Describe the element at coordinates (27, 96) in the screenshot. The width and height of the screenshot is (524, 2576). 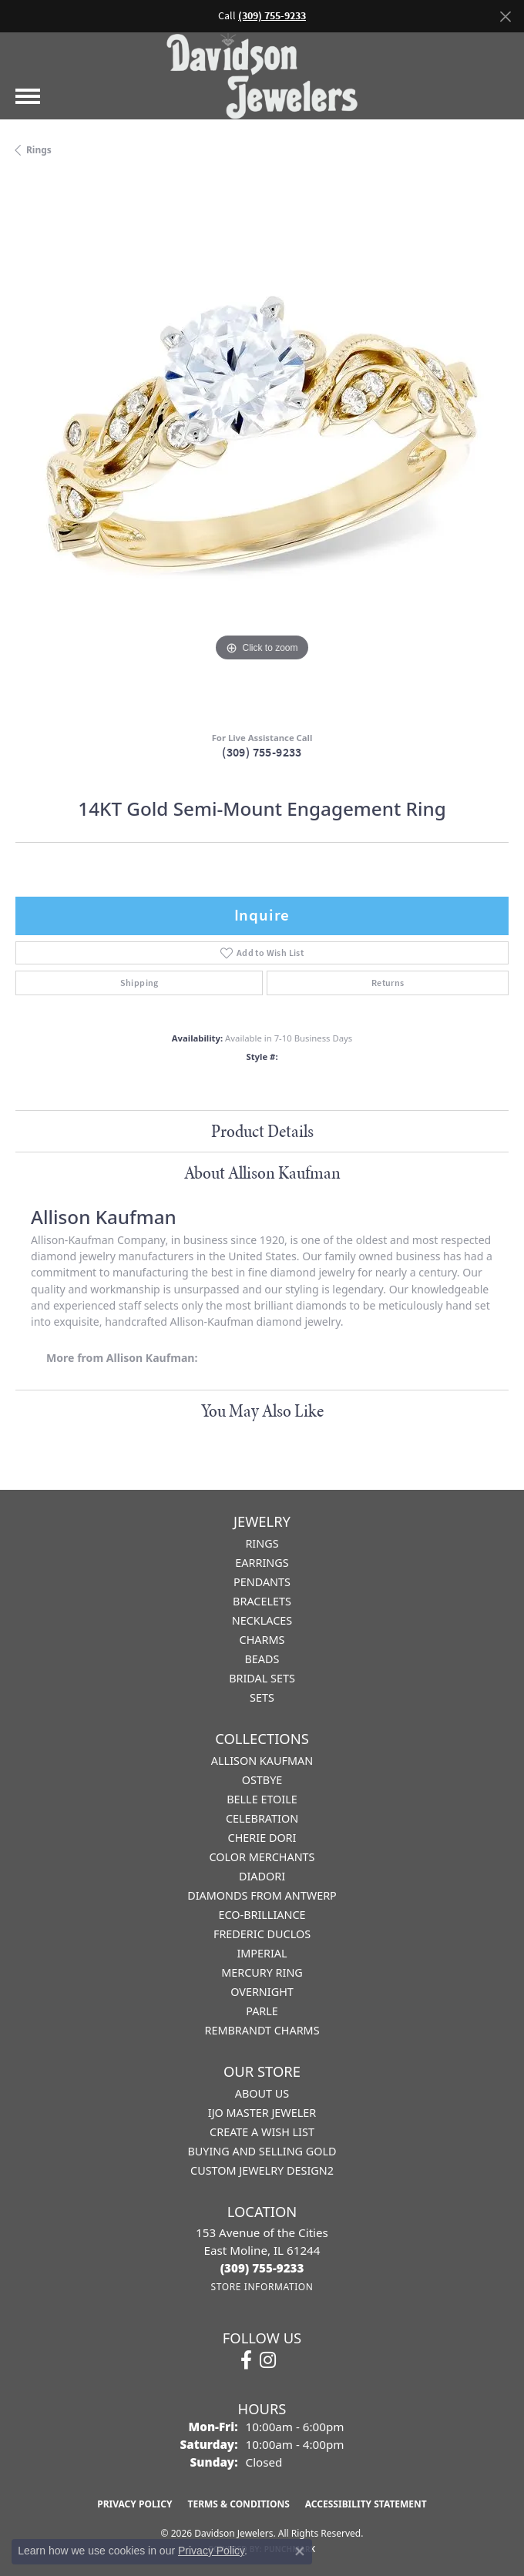
I see `[Toggle navigation]` at that location.